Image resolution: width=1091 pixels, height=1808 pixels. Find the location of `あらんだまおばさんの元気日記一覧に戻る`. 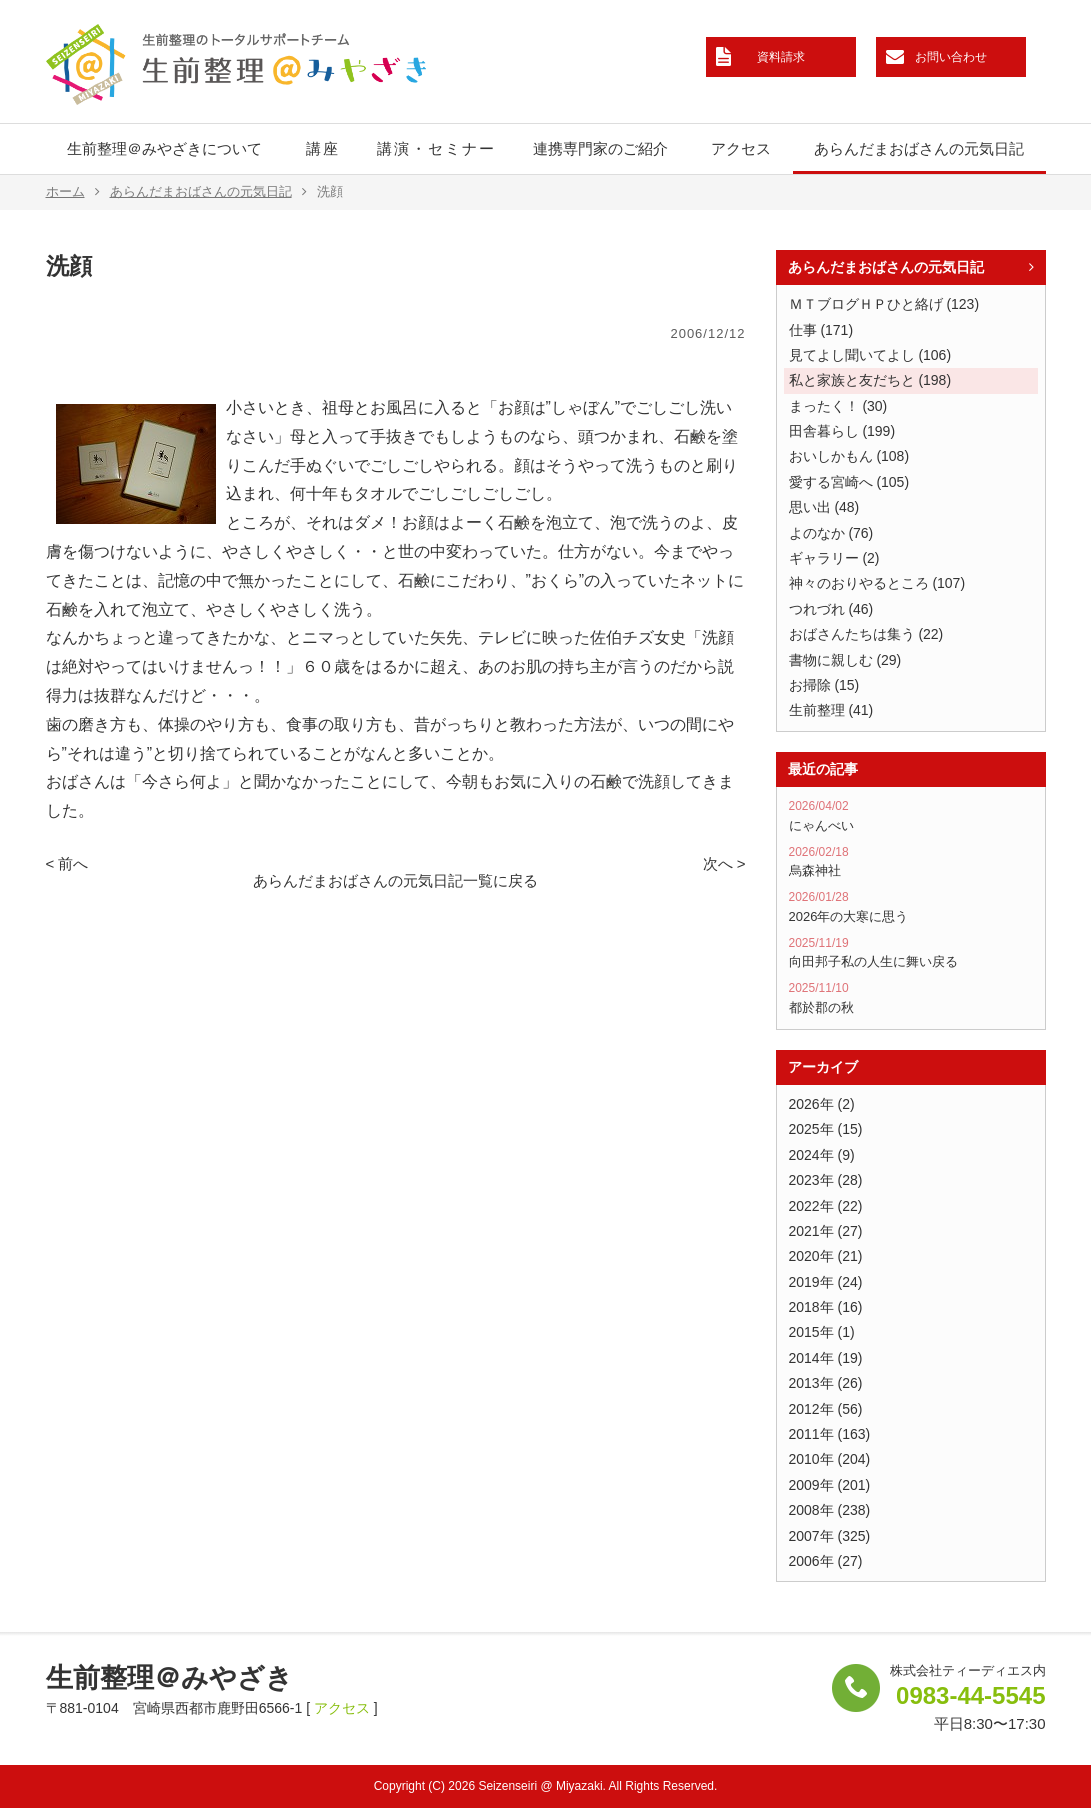

あらんだまおばさんの元気日記一覧に戻る is located at coordinates (395, 880).